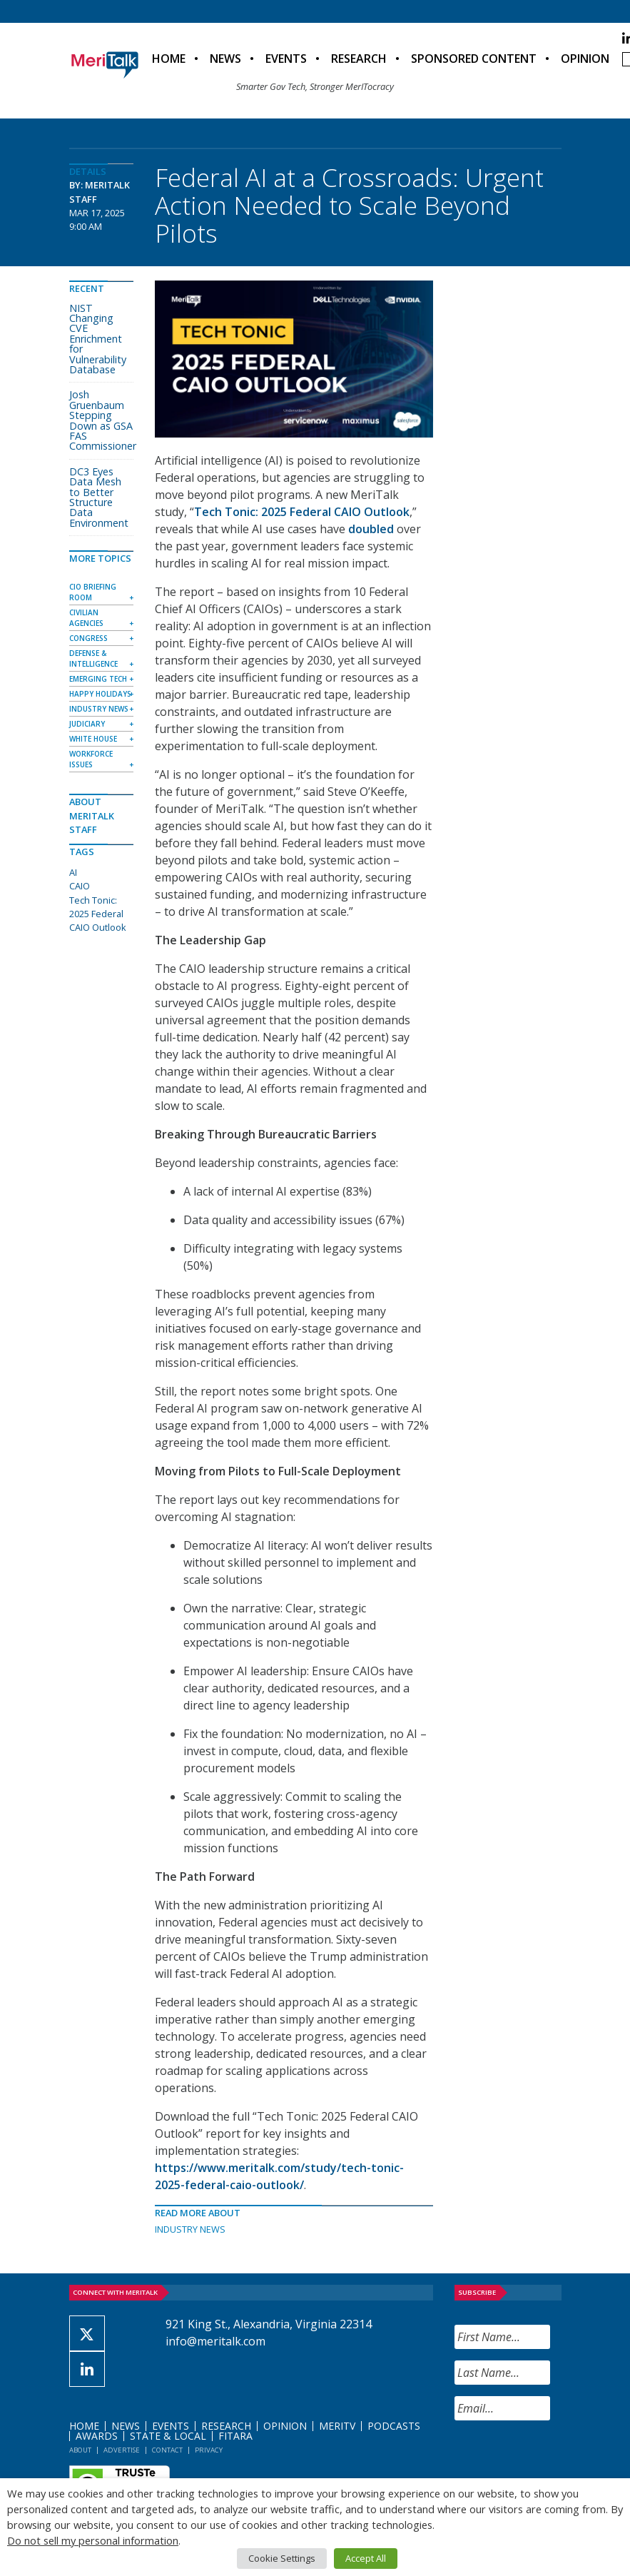 This screenshot has height=2576, width=630. What do you see at coordinates (93, 739) in the screenshot?
I see `White House` at bounding box center [93, 739].